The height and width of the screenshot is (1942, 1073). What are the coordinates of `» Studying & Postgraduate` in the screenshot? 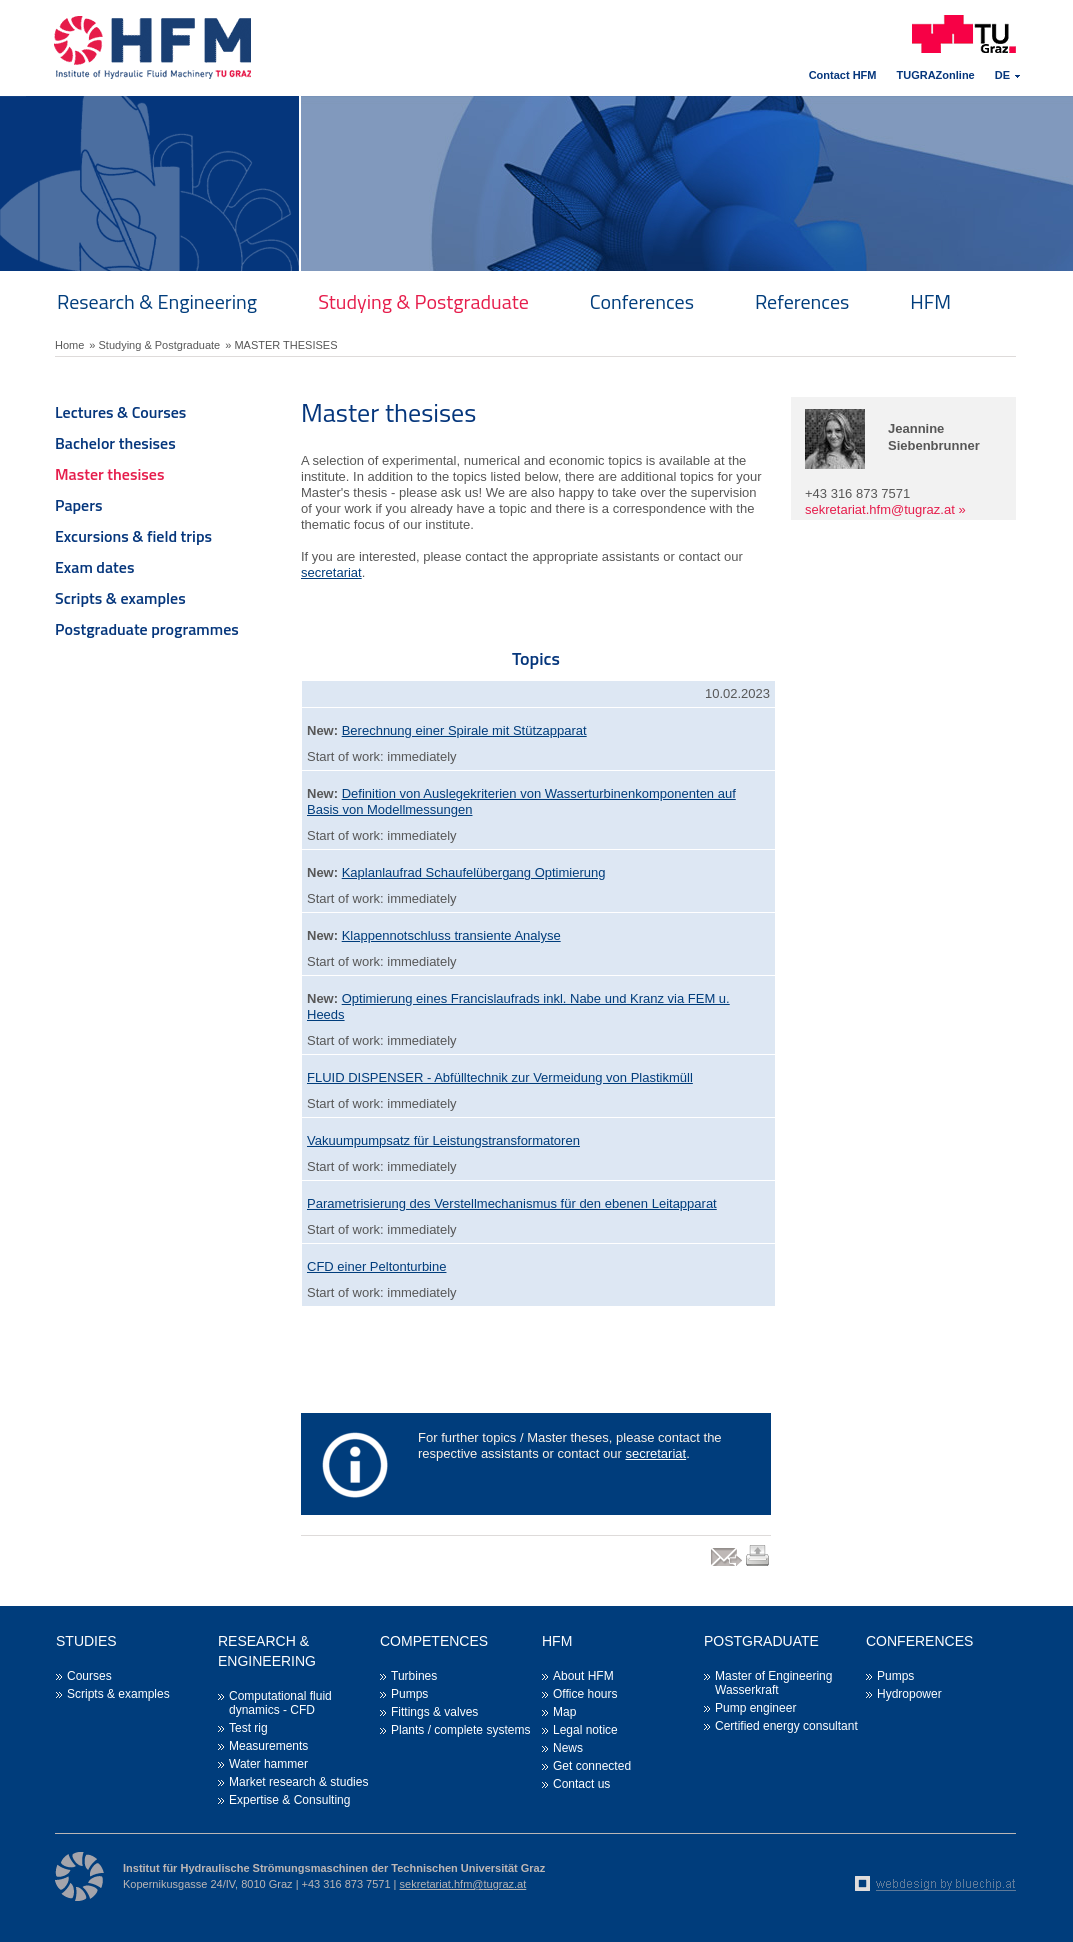 It's located at (154, 345).